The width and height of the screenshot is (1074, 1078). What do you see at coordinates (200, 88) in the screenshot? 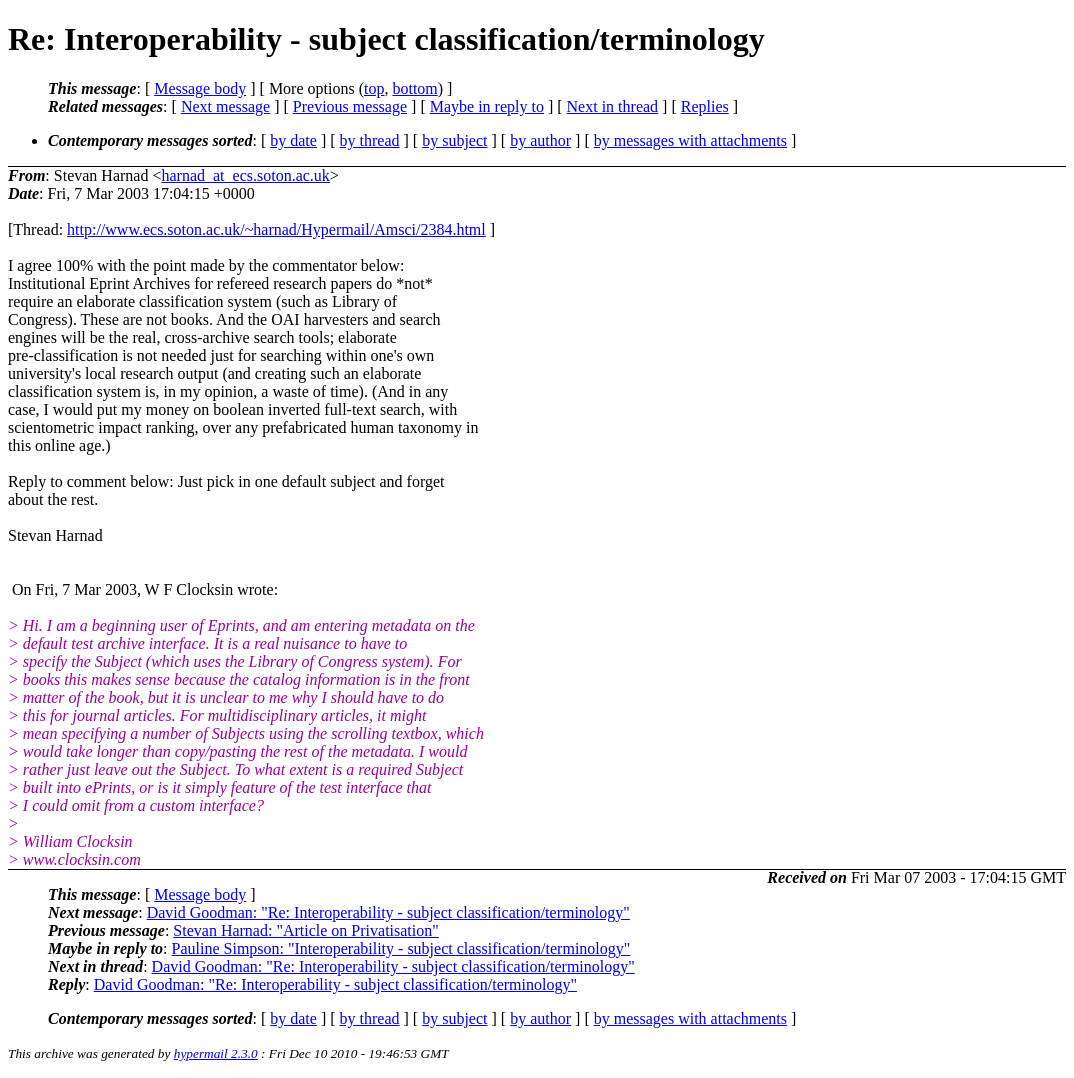
I see `Message body` at bounding box center [200, 88].